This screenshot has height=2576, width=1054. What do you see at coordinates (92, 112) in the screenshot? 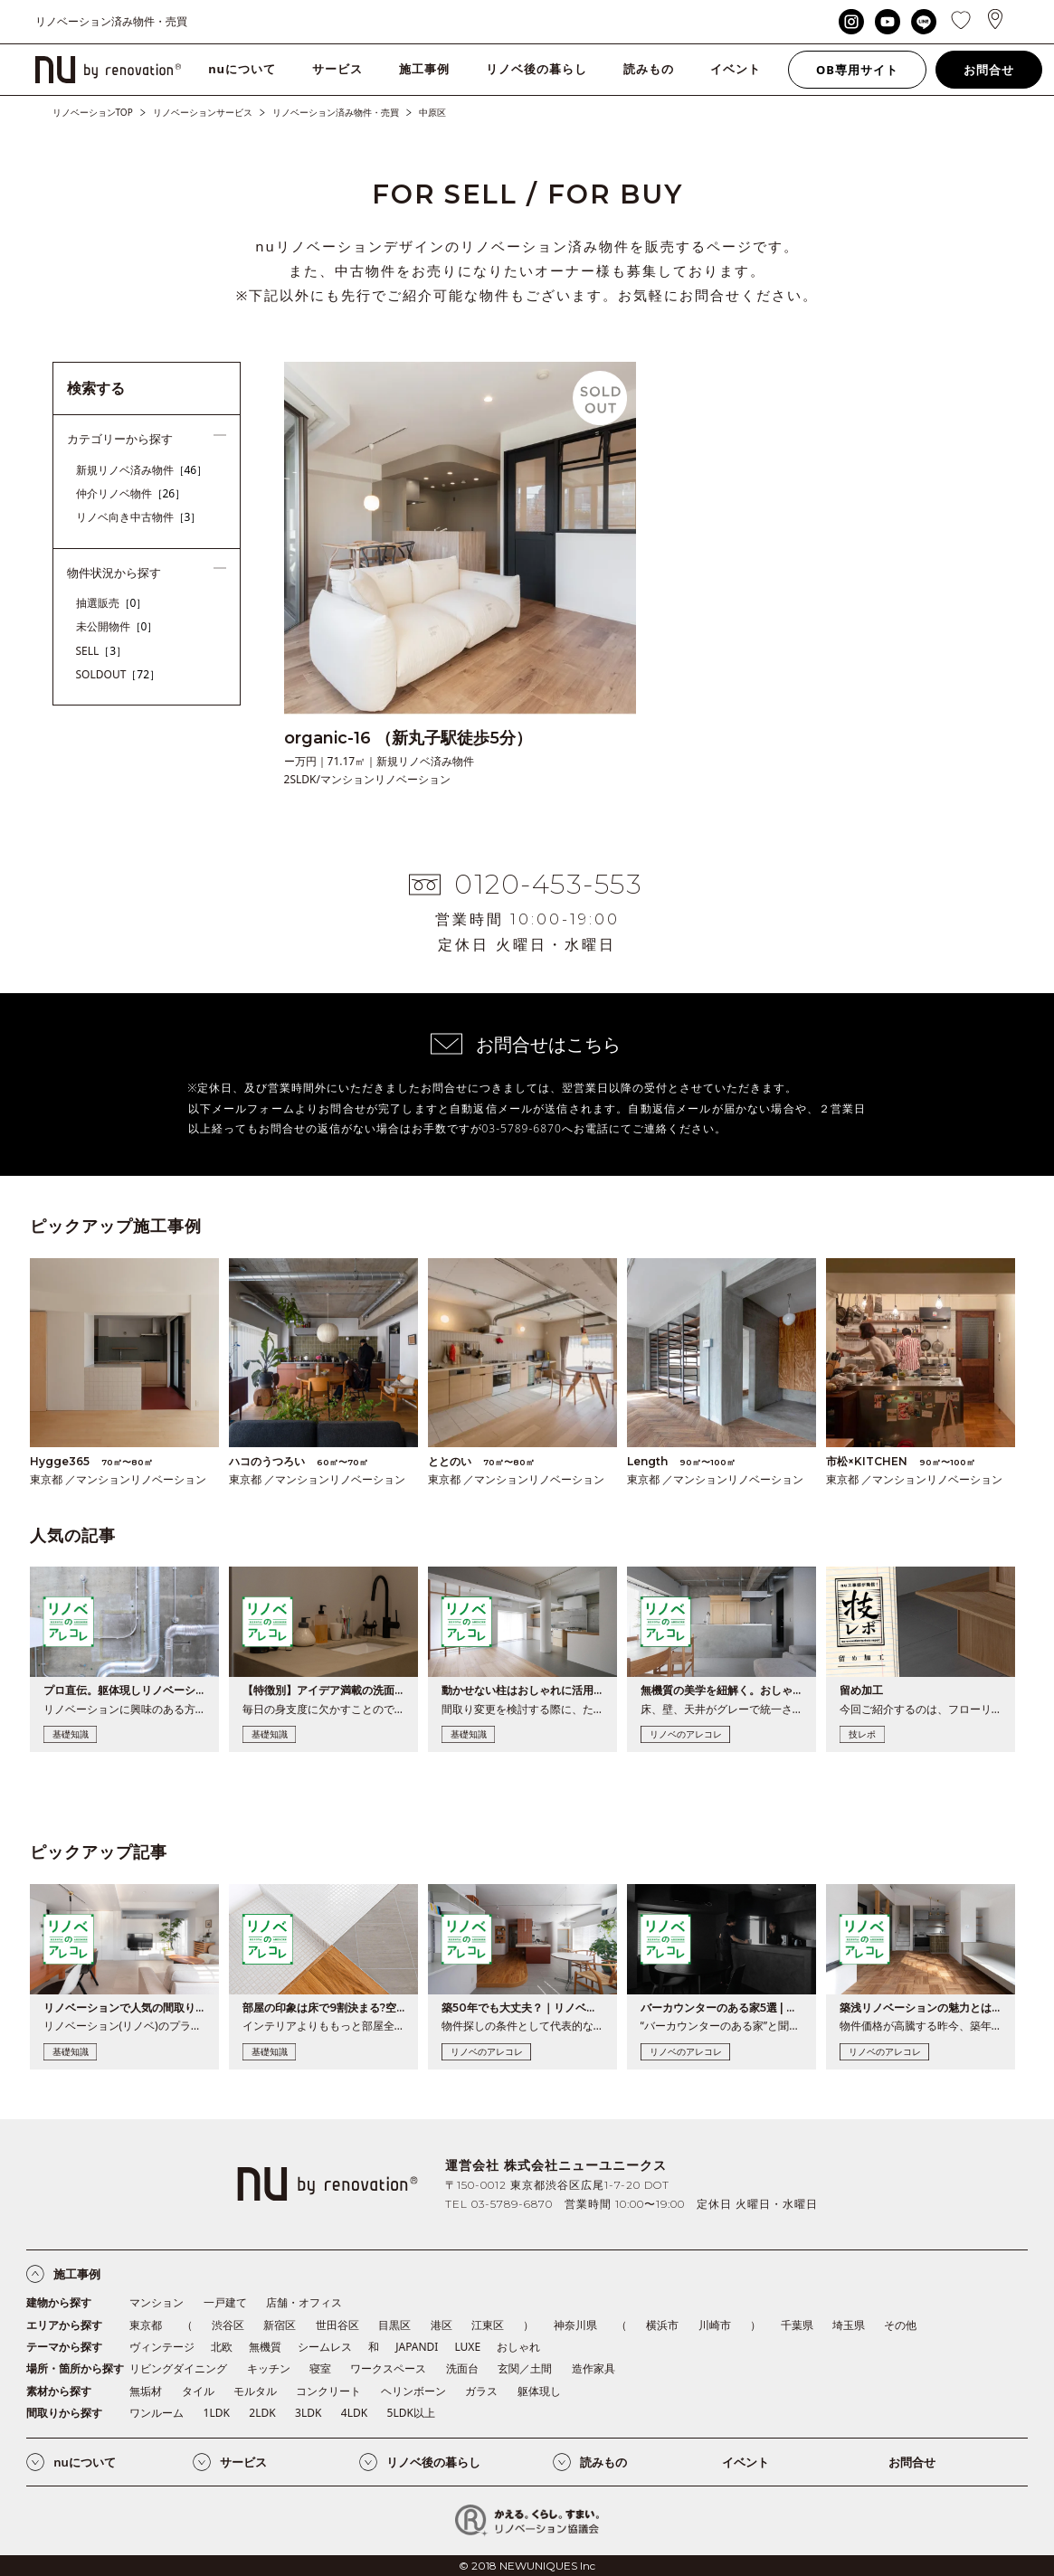
I see `リノベーションTOP` at bounding box center [92, 112].